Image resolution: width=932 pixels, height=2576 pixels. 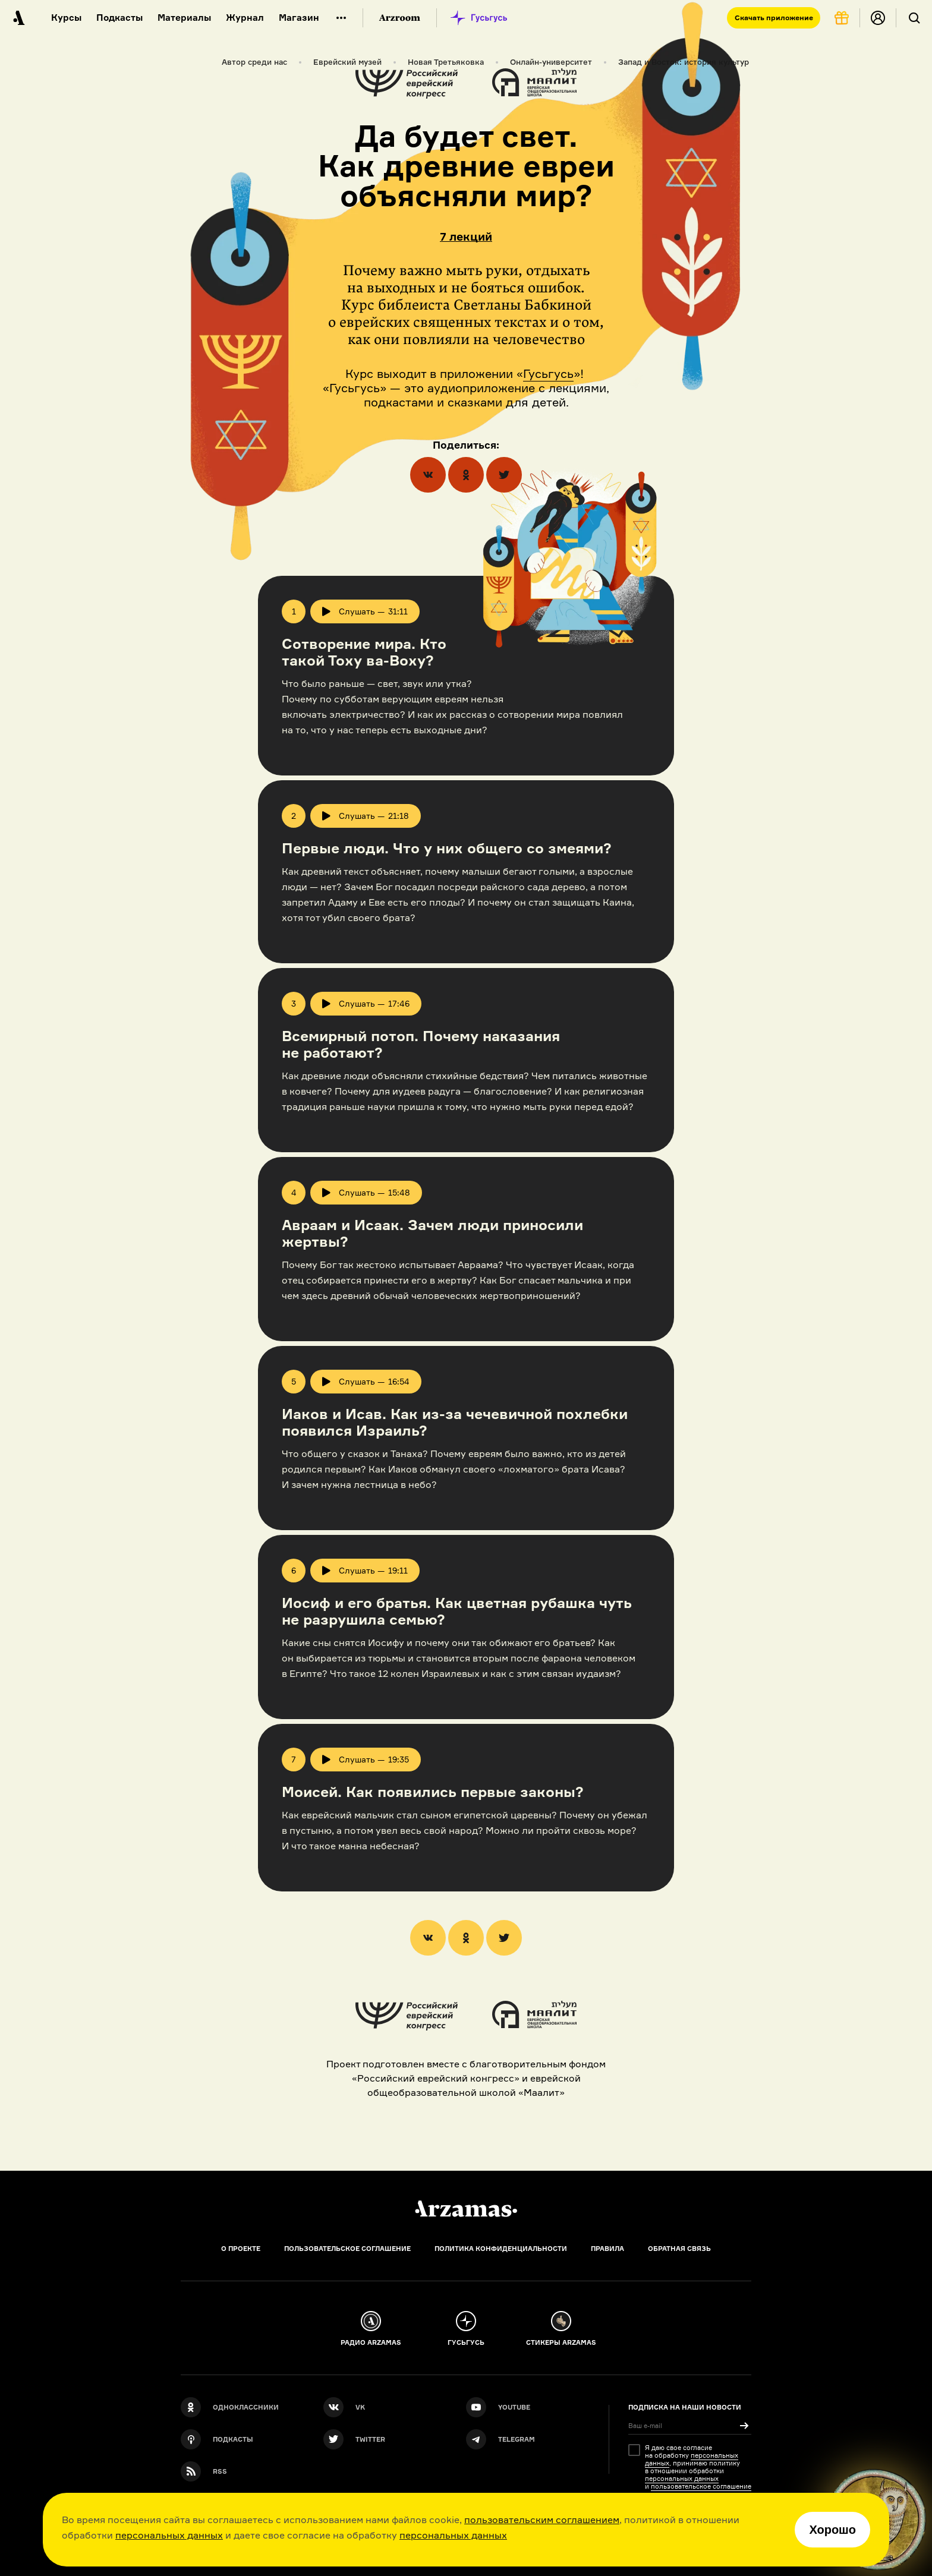 I want to click on [Поиск], so click(x=914, y=18).